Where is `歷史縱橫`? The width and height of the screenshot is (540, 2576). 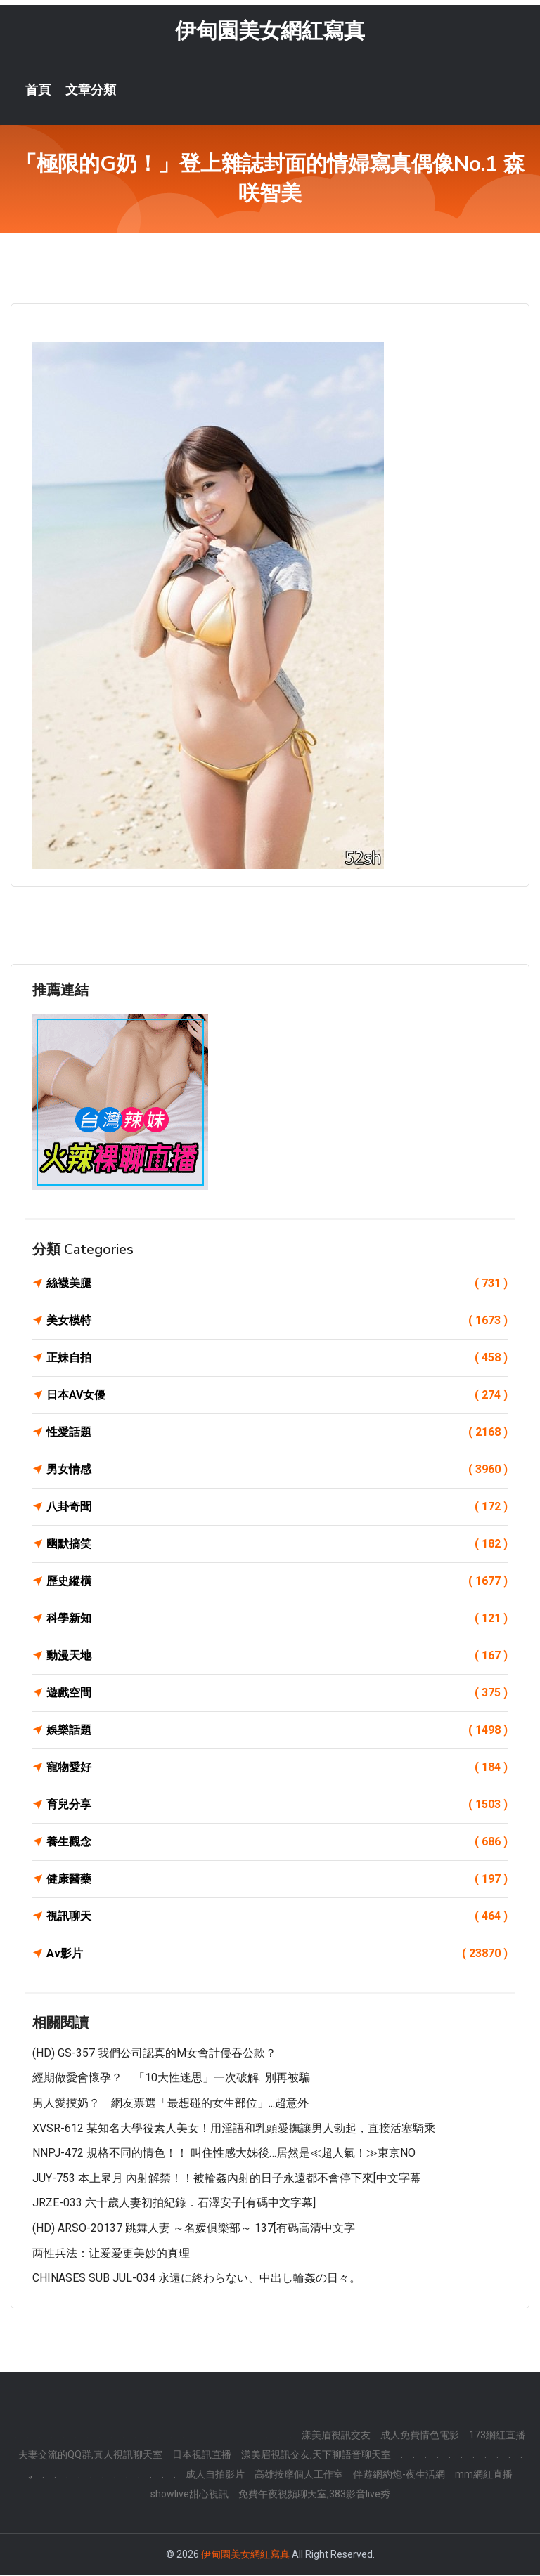 歷史縱橫 is located at coordinates (277, 1583).